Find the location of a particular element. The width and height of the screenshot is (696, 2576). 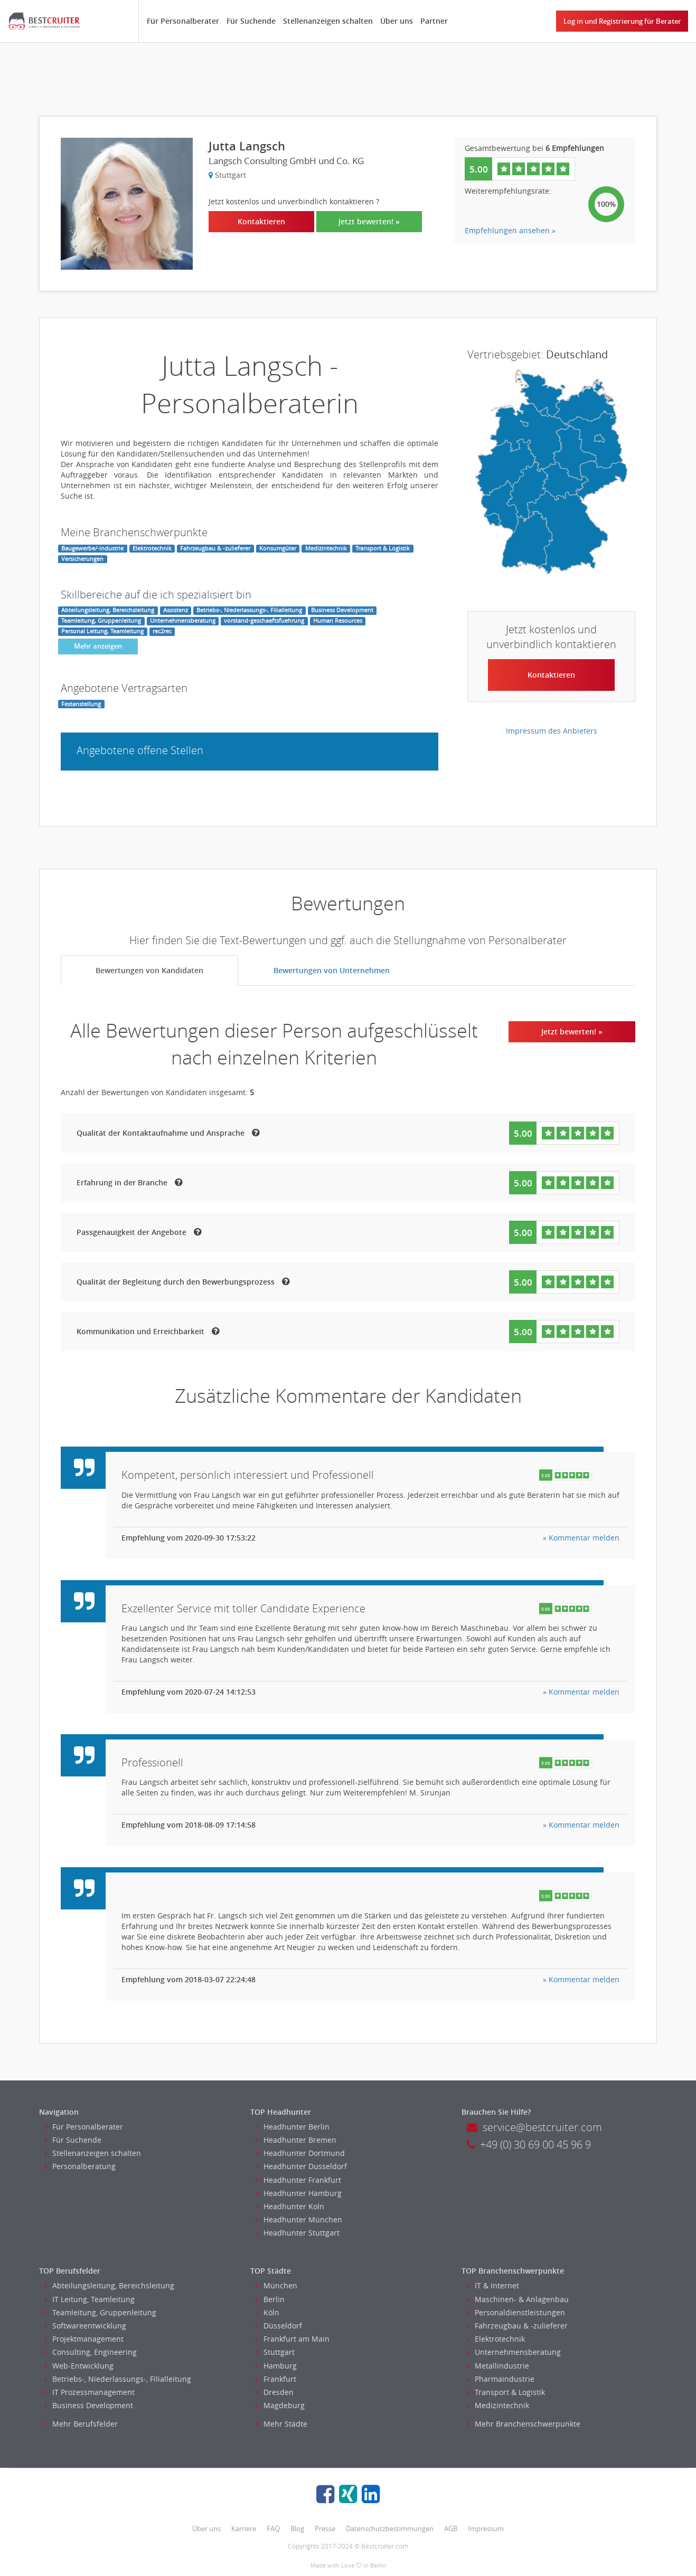

Kontaktieren is located at coordinates (261, 221).